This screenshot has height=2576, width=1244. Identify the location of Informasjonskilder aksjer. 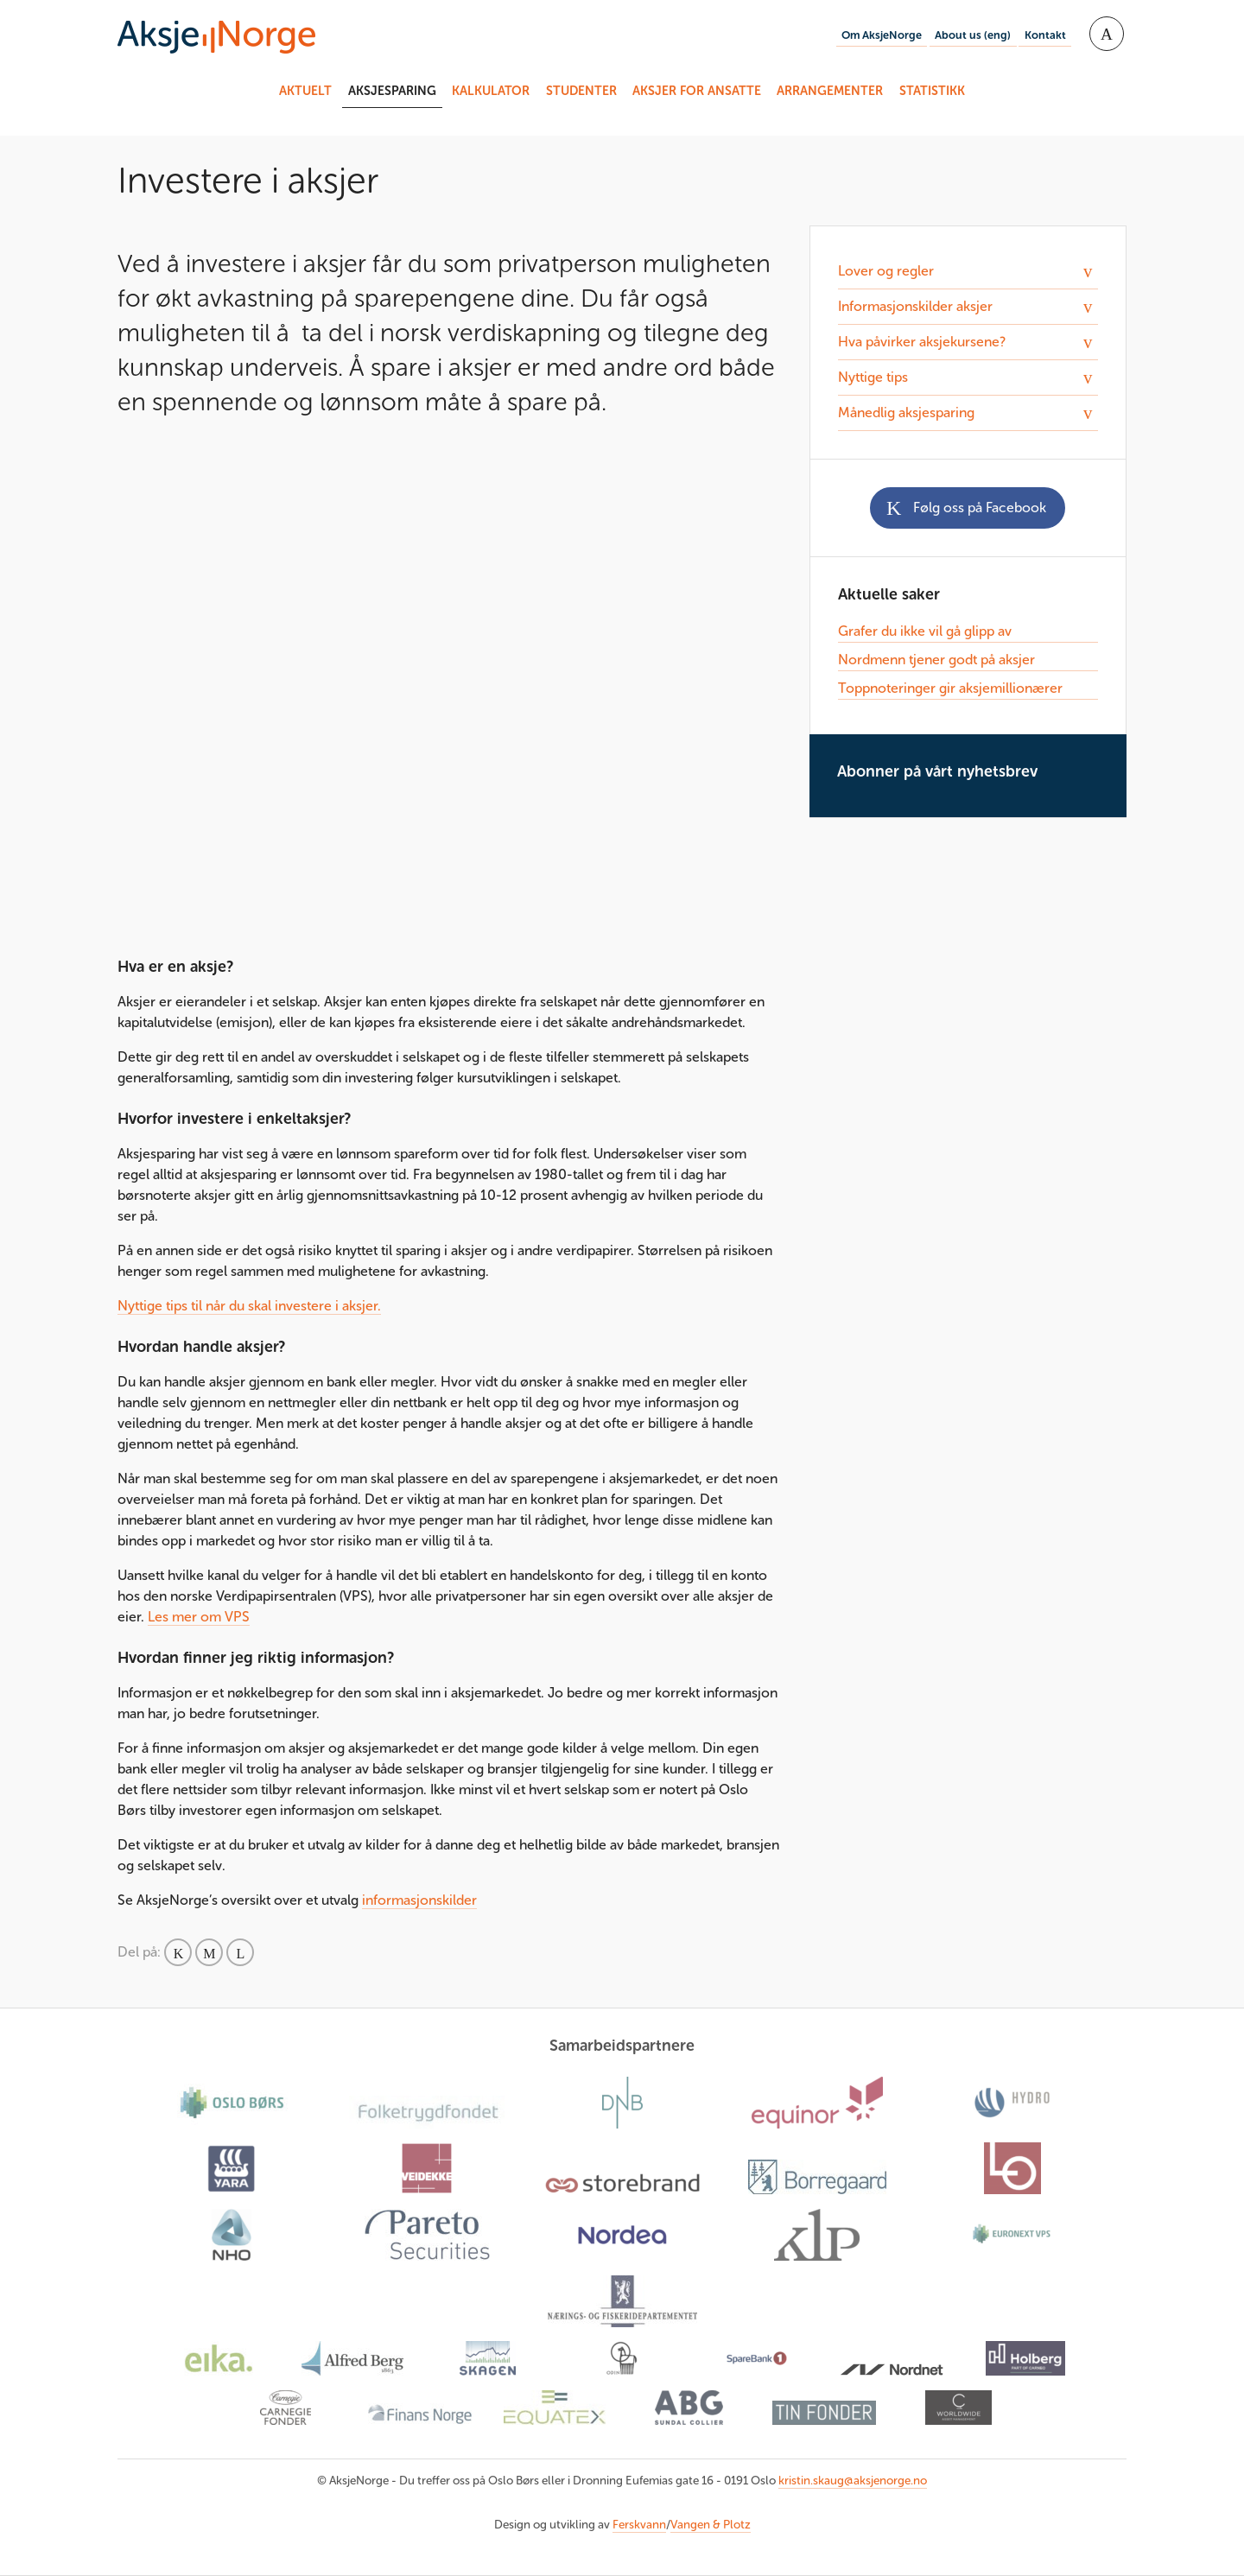
(915, 306).